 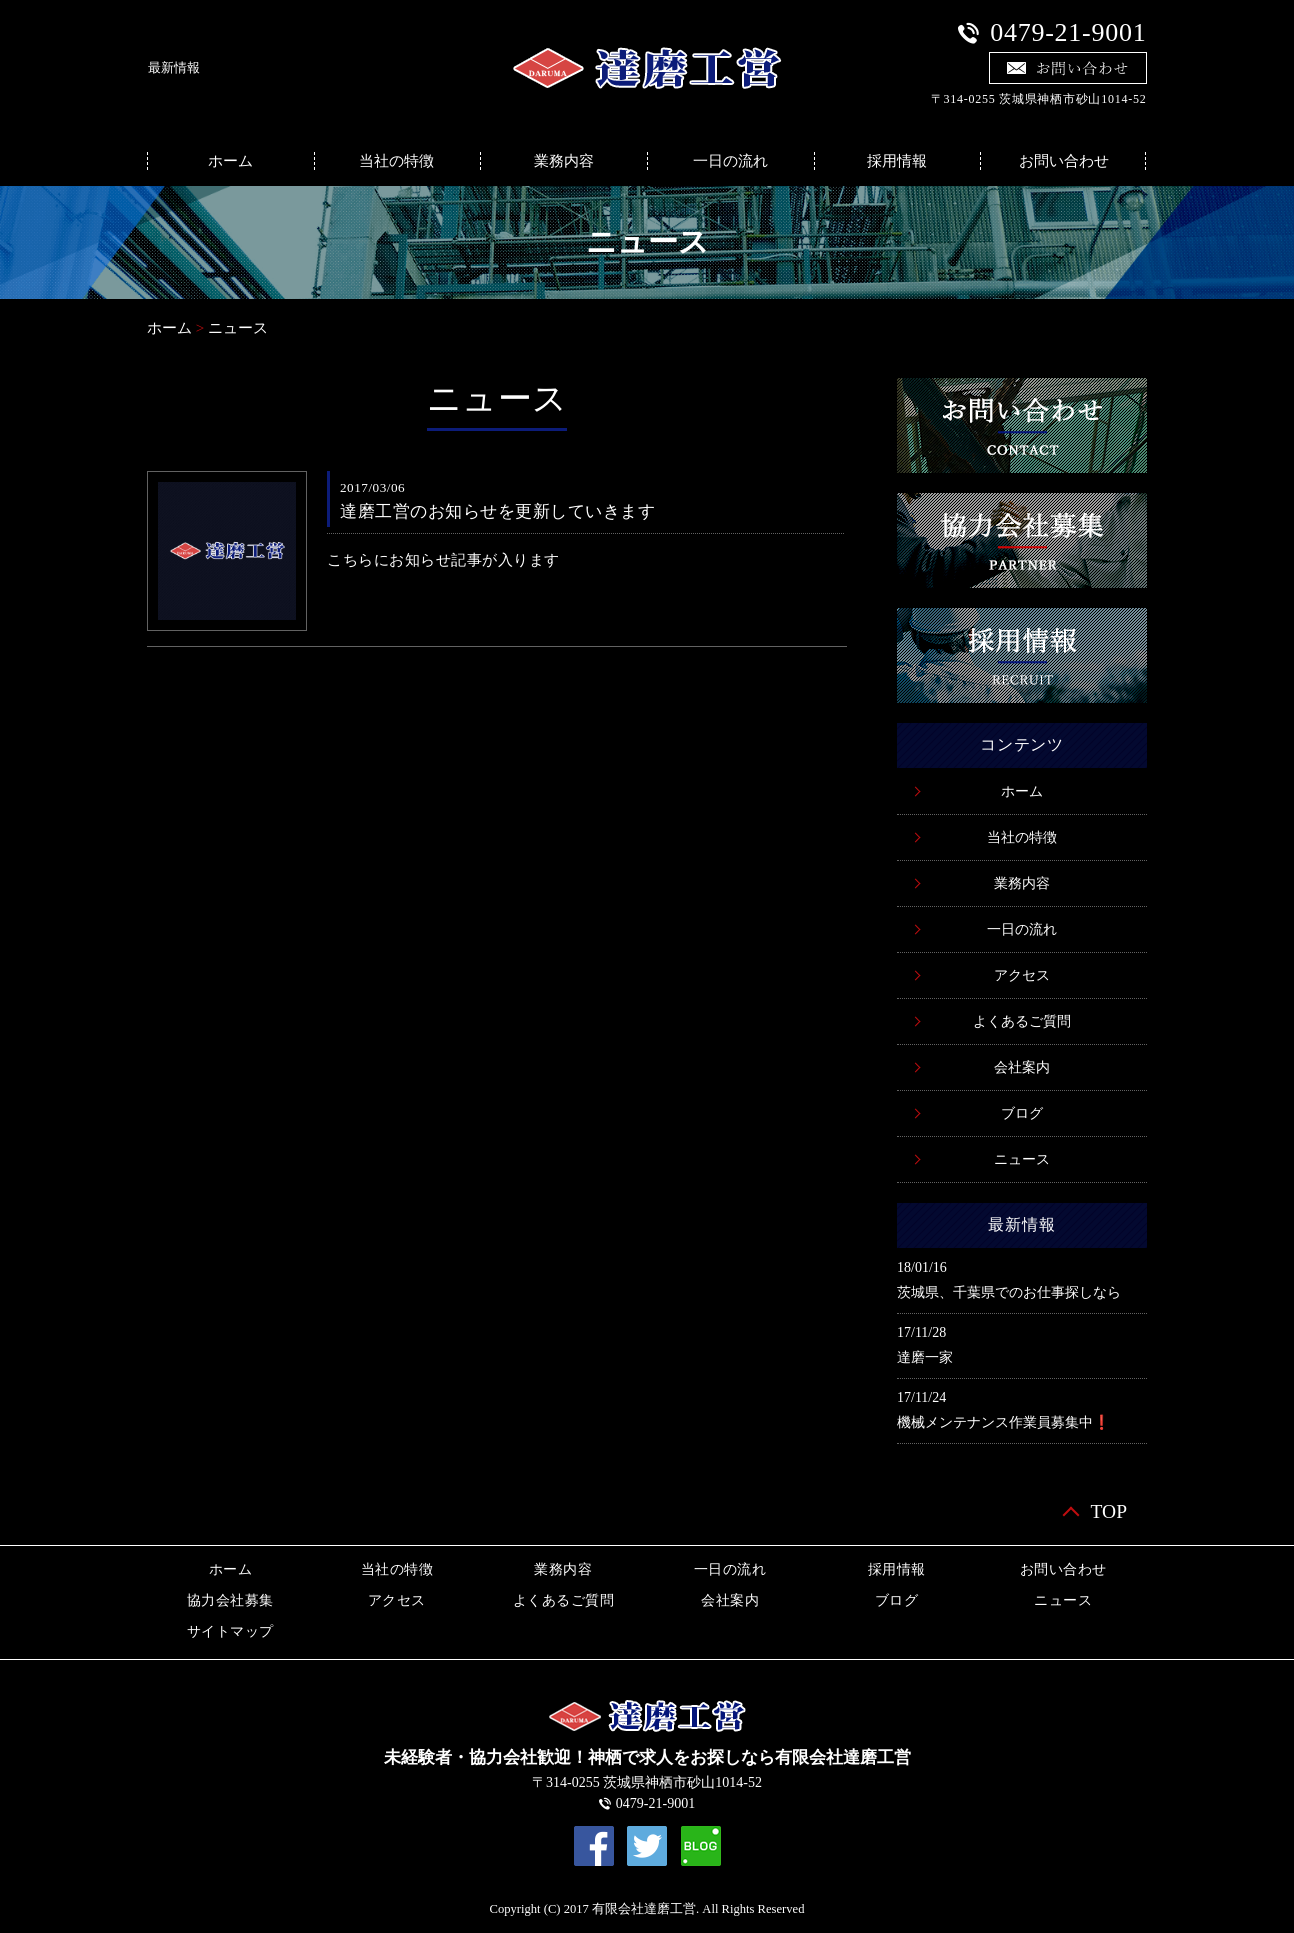 What do you see at coordinates (564, 161) in the screenshot?
I see `業務内容` at bounding box center [564, 161].